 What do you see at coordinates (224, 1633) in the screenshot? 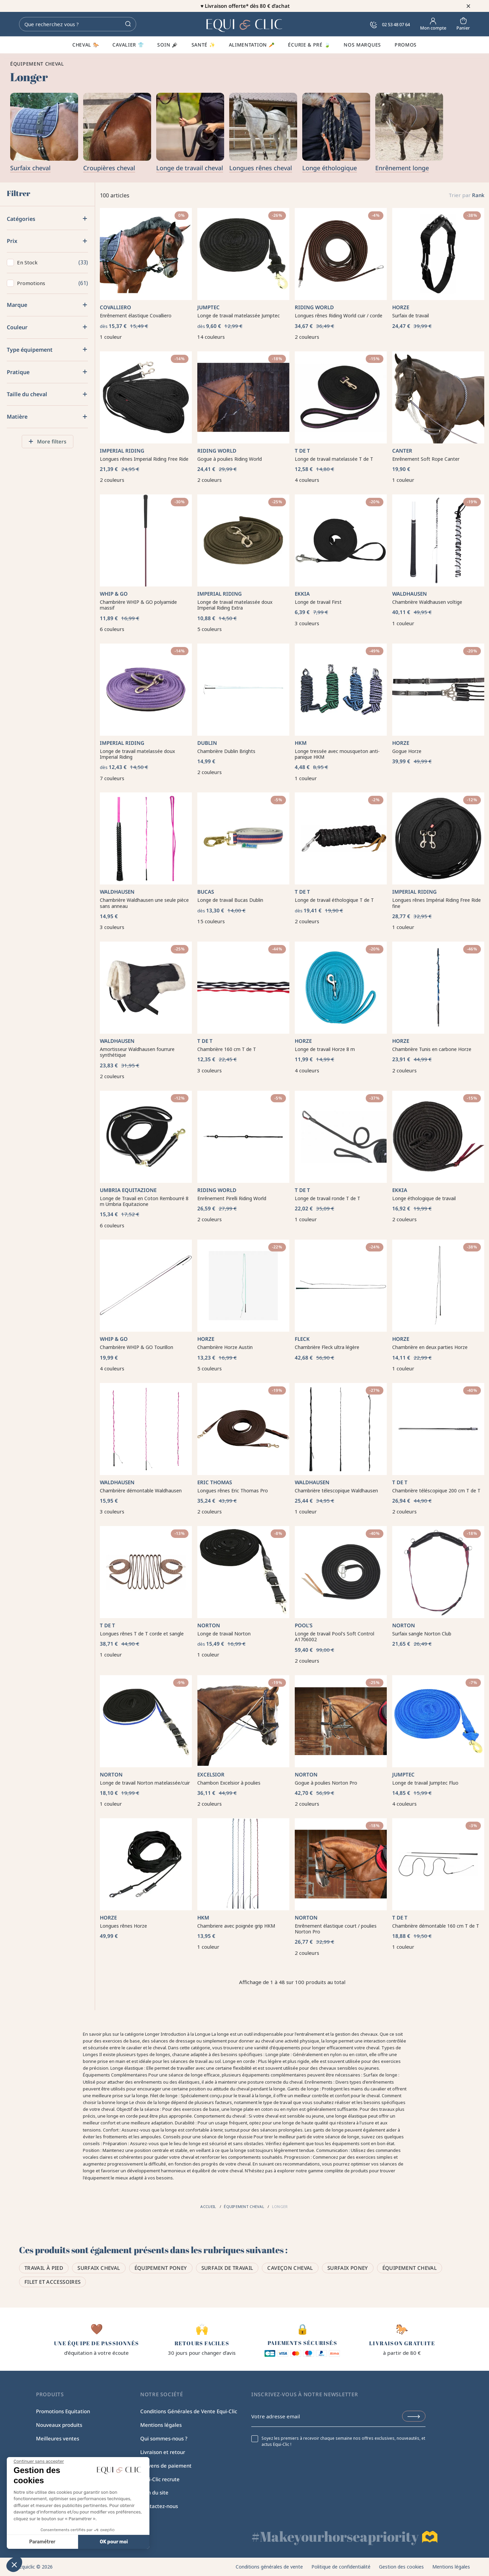
I see `Longe de travail Norton` at bounding box center [224, 1633].